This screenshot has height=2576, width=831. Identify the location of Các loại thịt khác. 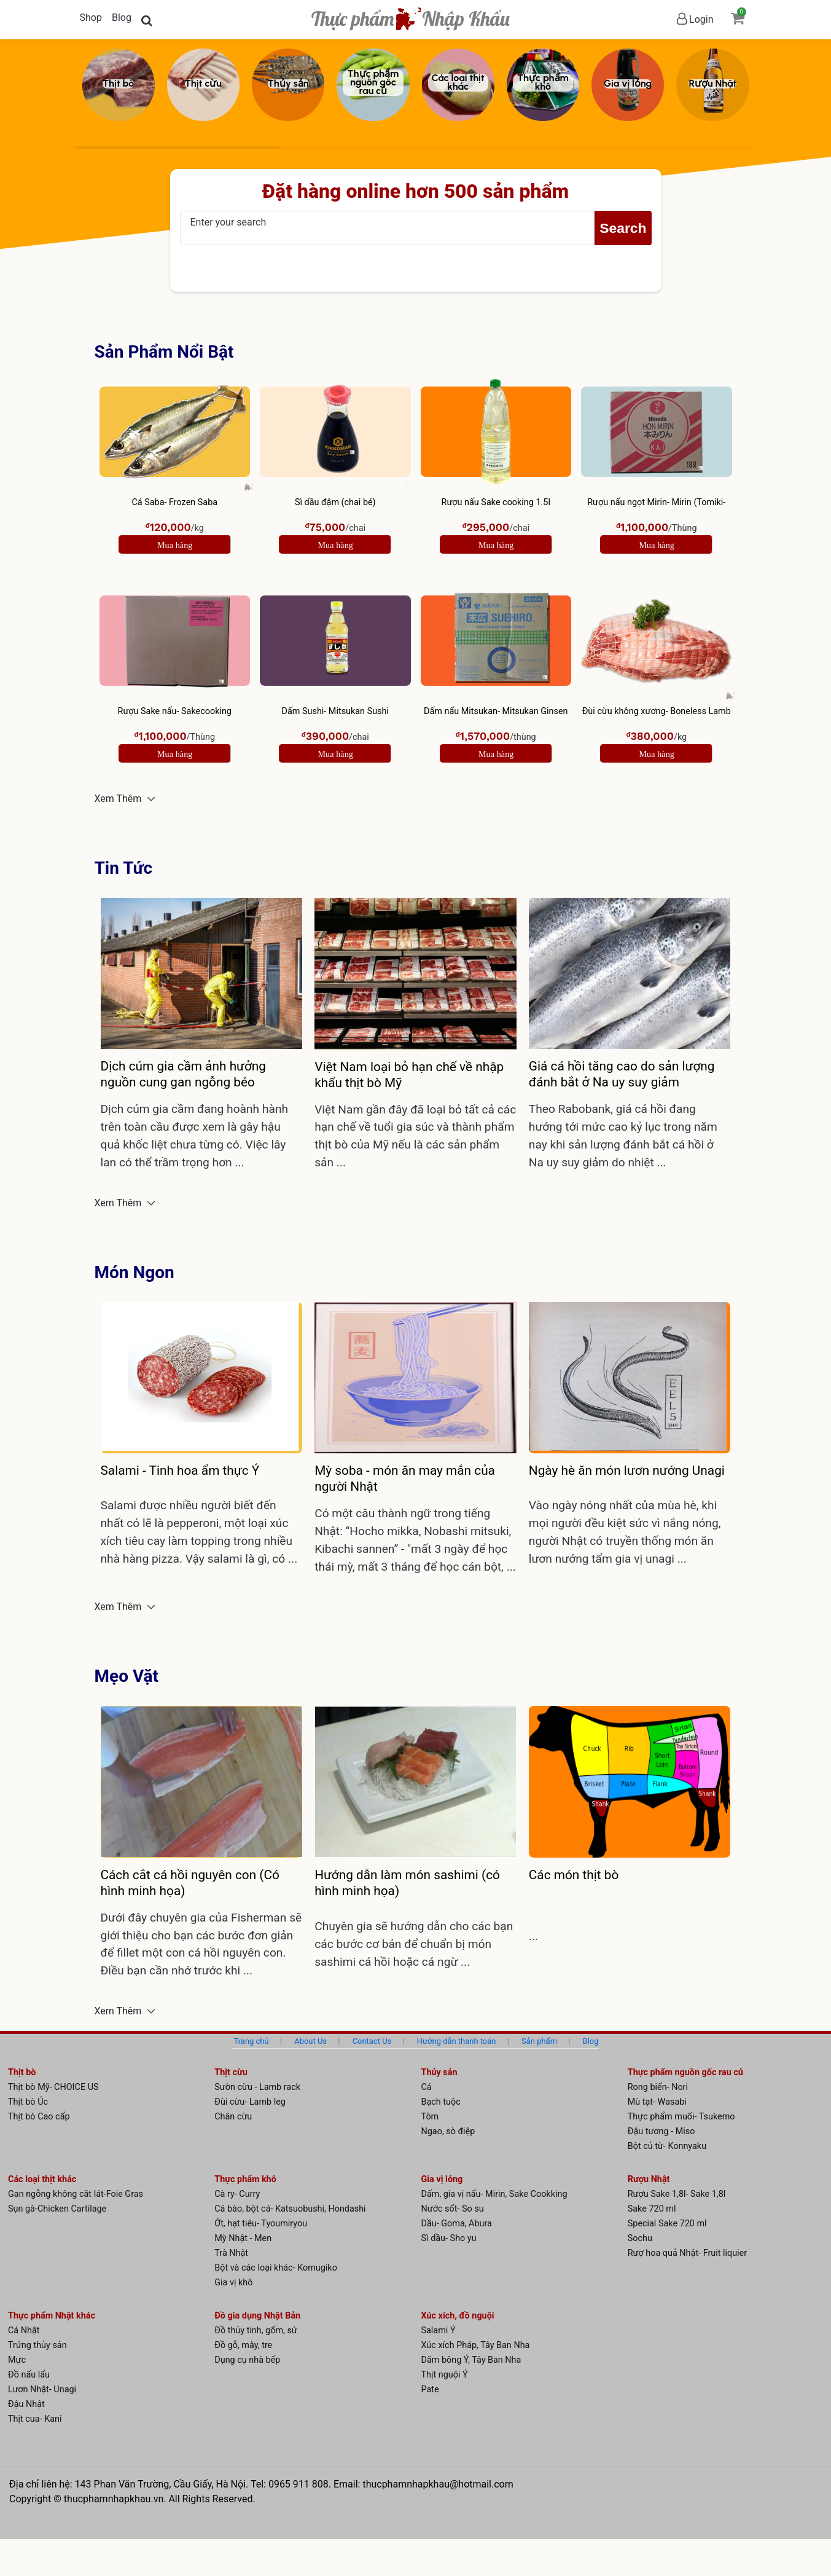
(42, 2179).